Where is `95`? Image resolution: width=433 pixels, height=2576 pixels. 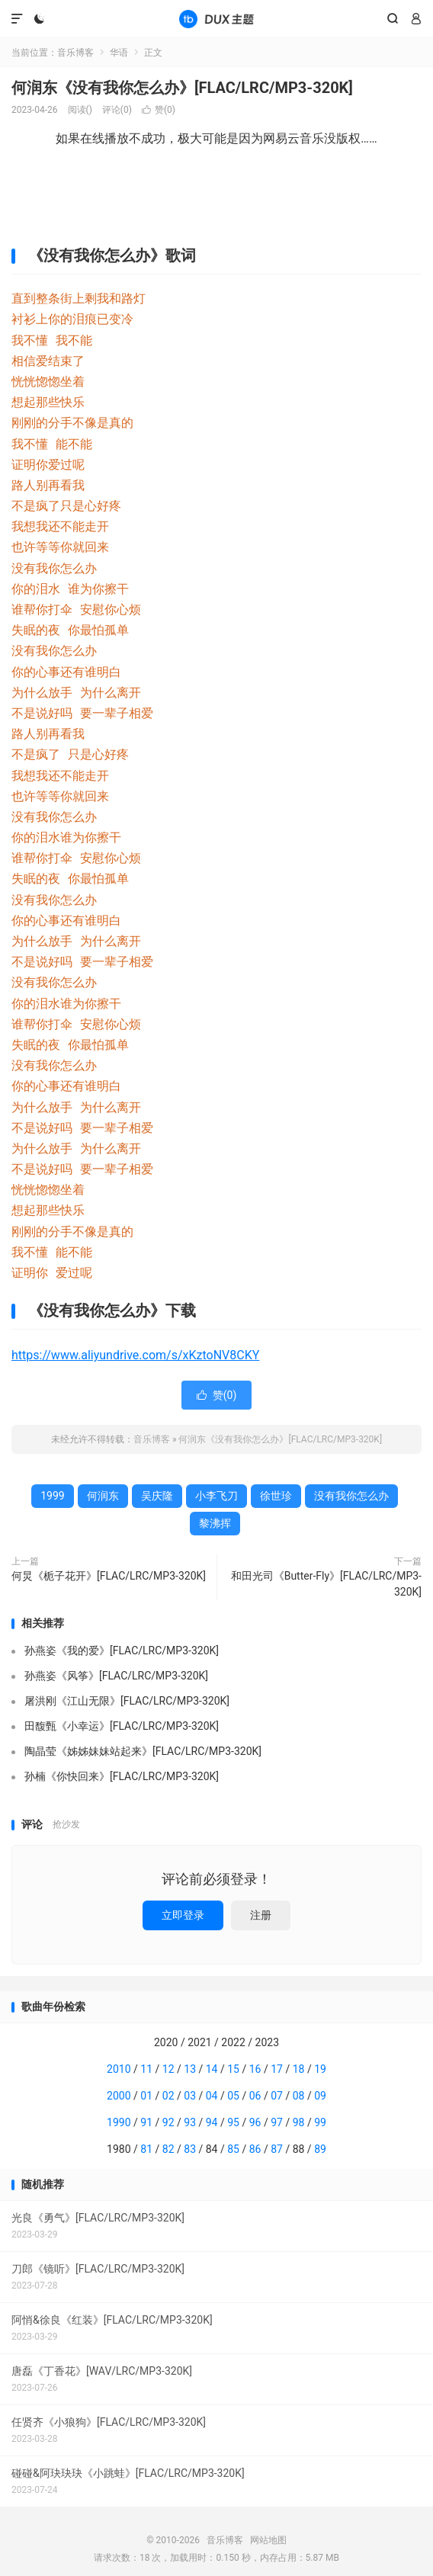
95 is located at coordinates (233, 2122).